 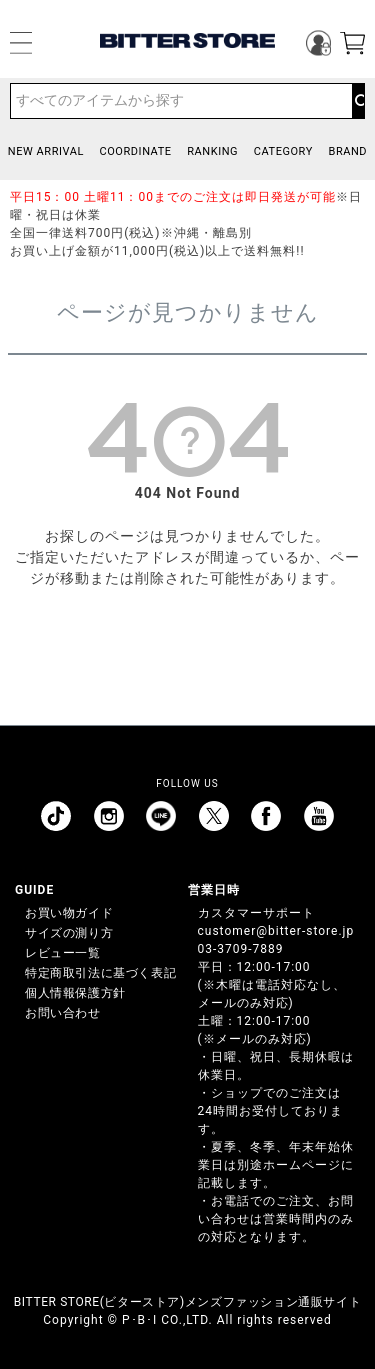 I want to click on BITTER STORE(ビターストア)メンズファッション通販サイト, so click(x=187, y=1302).